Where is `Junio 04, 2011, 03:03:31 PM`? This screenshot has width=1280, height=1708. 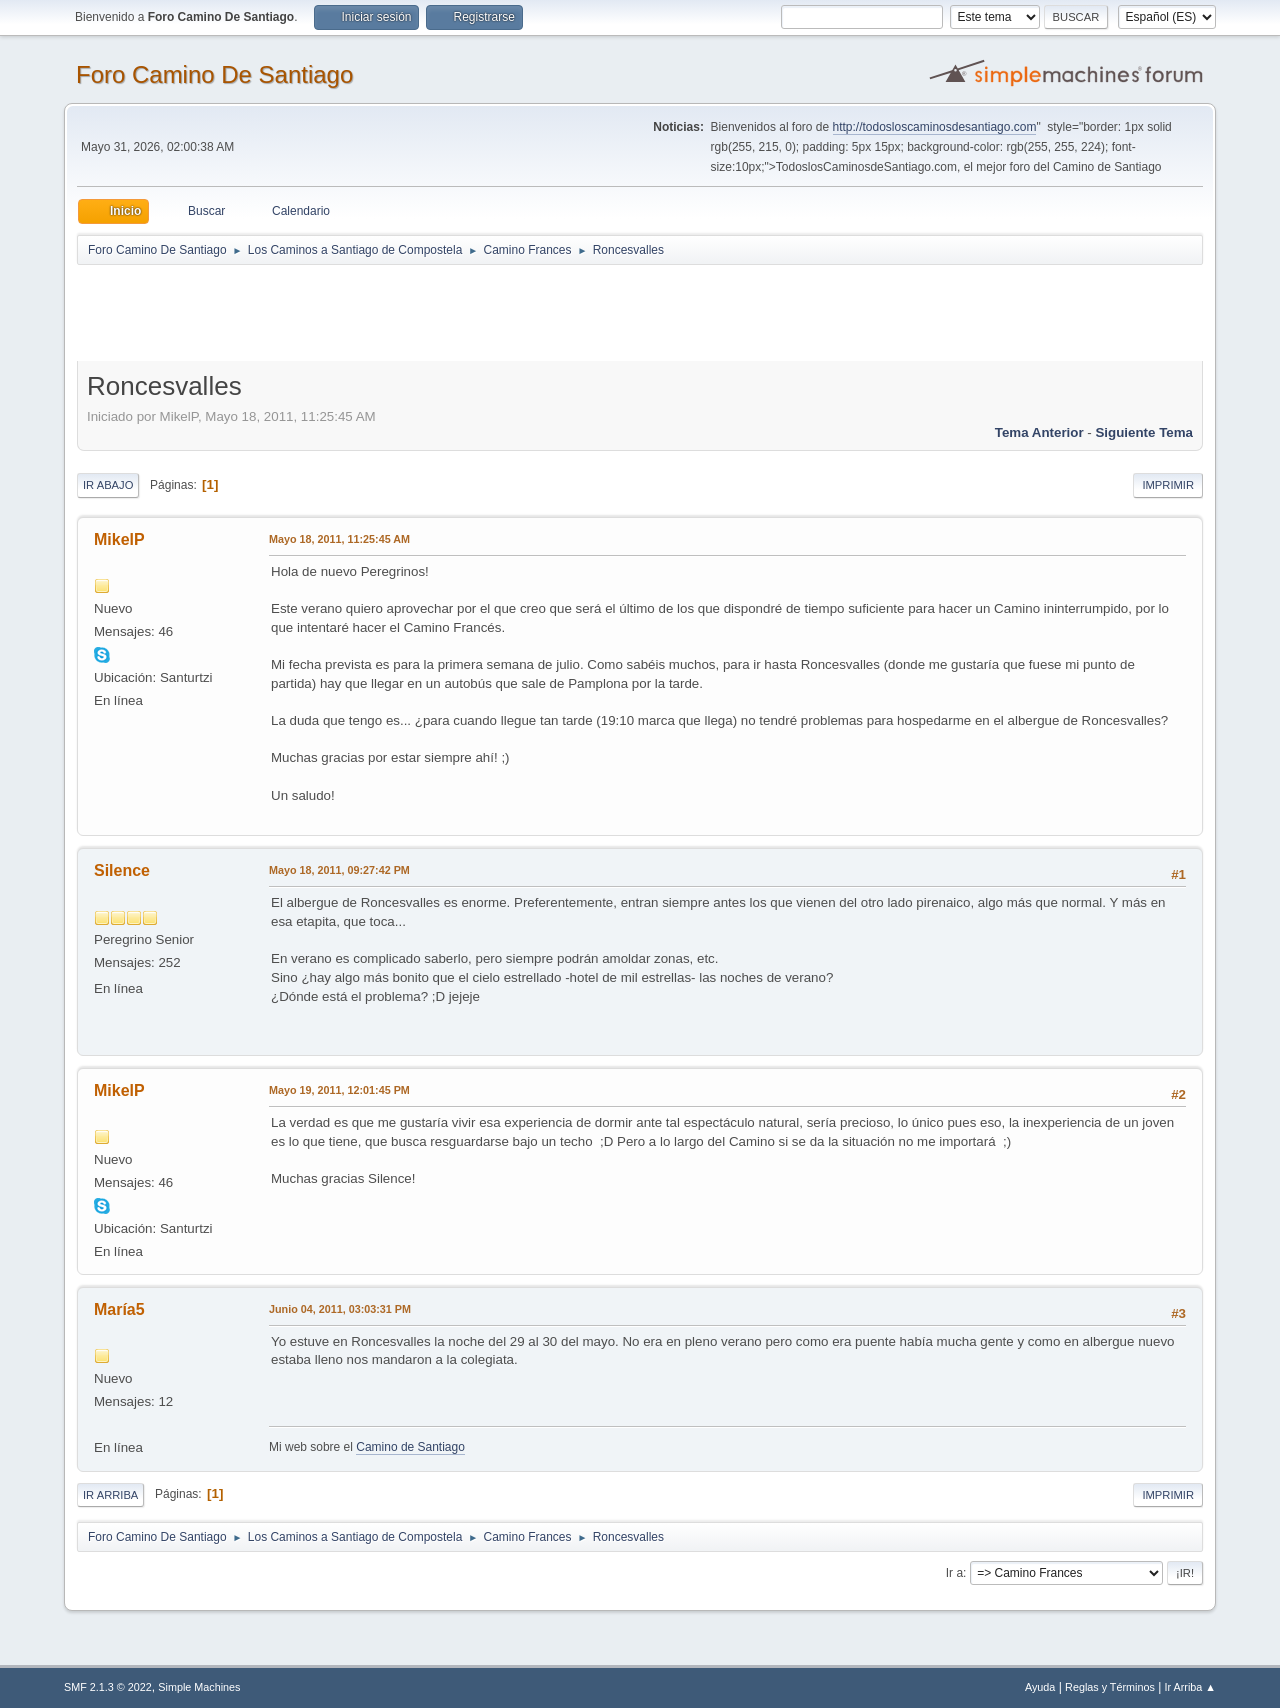
Junio 04, 2011, 03:03:31 PM is located at coordinates (340, 1309).